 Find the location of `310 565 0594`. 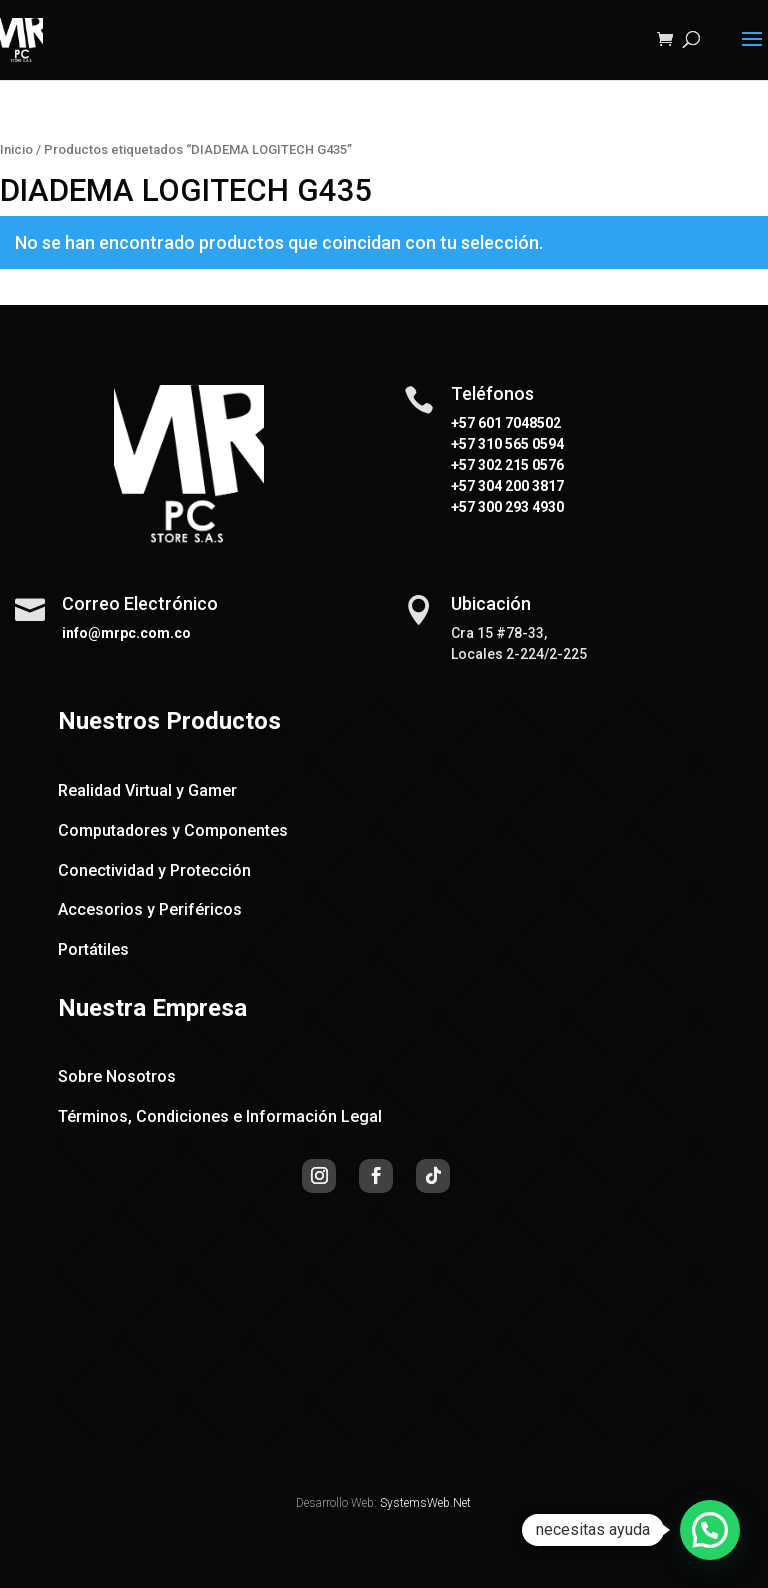

310 565 0594 is located at coordinates (519, 444).